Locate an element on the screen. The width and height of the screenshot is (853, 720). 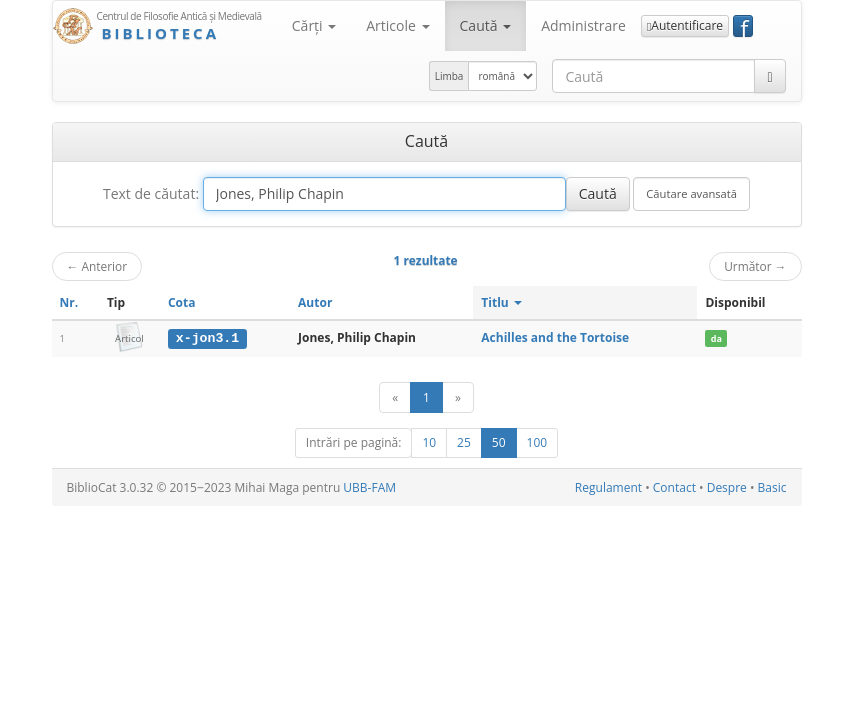
[Anterior] is located at coordinates (395, 397).